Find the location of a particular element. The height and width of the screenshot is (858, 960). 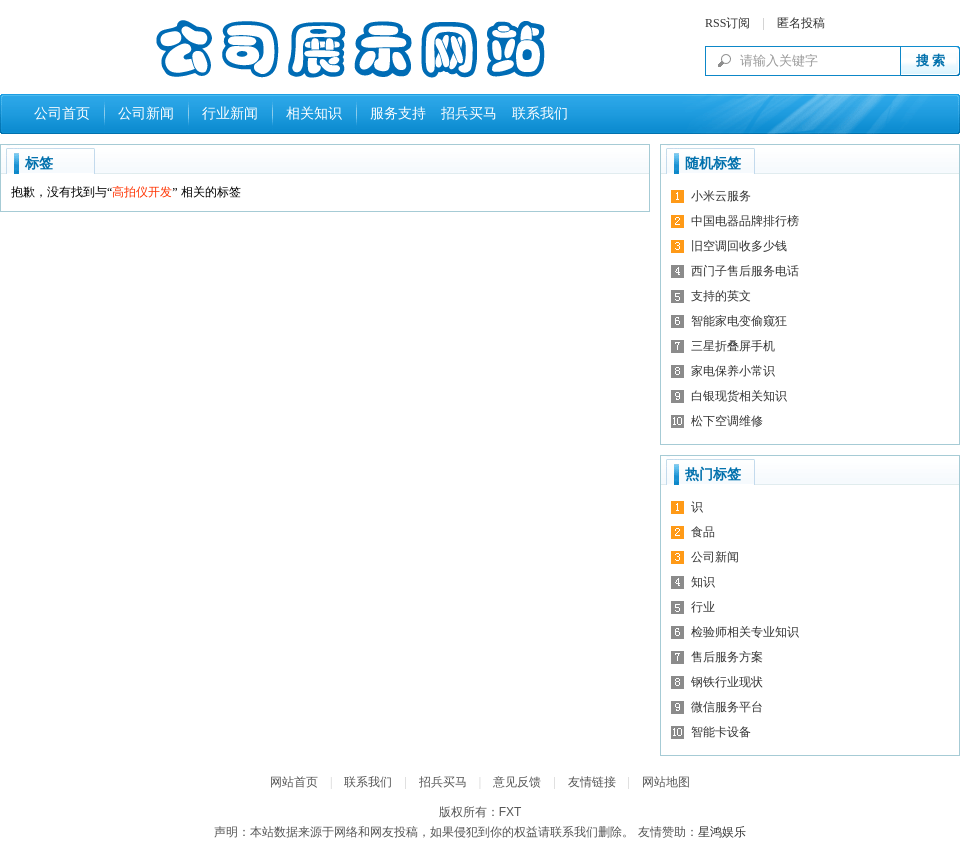

中国电器品牌排行榜 is located at coordinates (745, 221).